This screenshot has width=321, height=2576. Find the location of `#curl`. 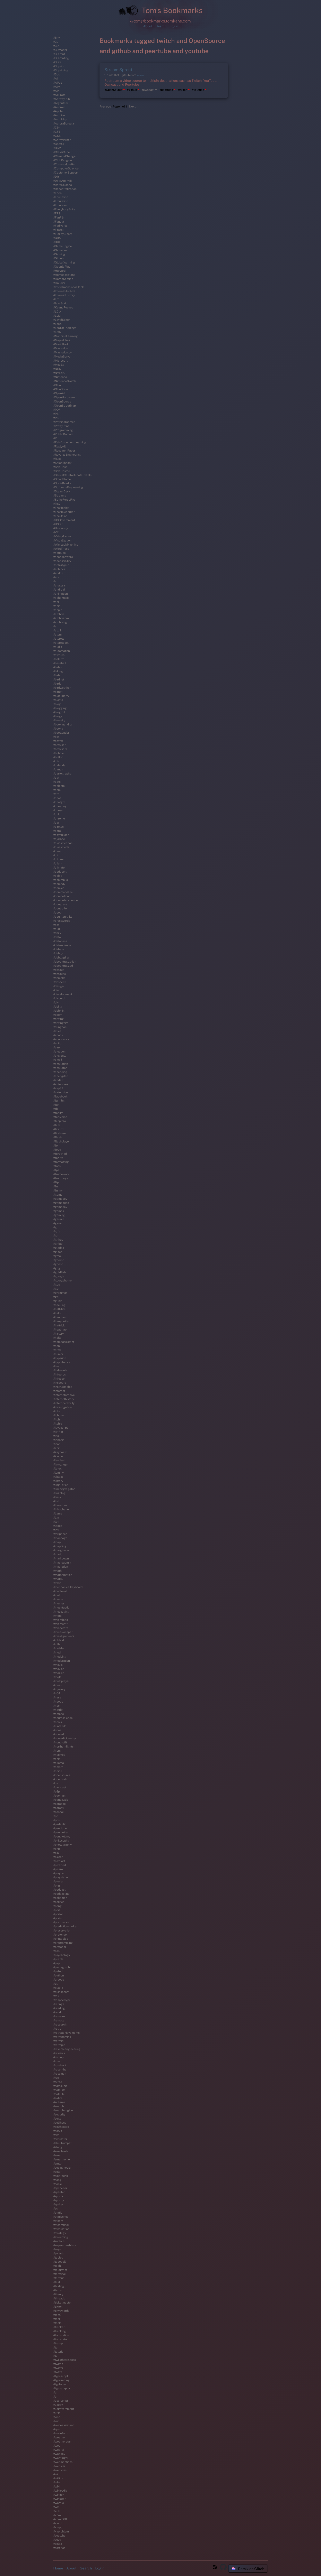

#curl is located at coordinates (56, 928).